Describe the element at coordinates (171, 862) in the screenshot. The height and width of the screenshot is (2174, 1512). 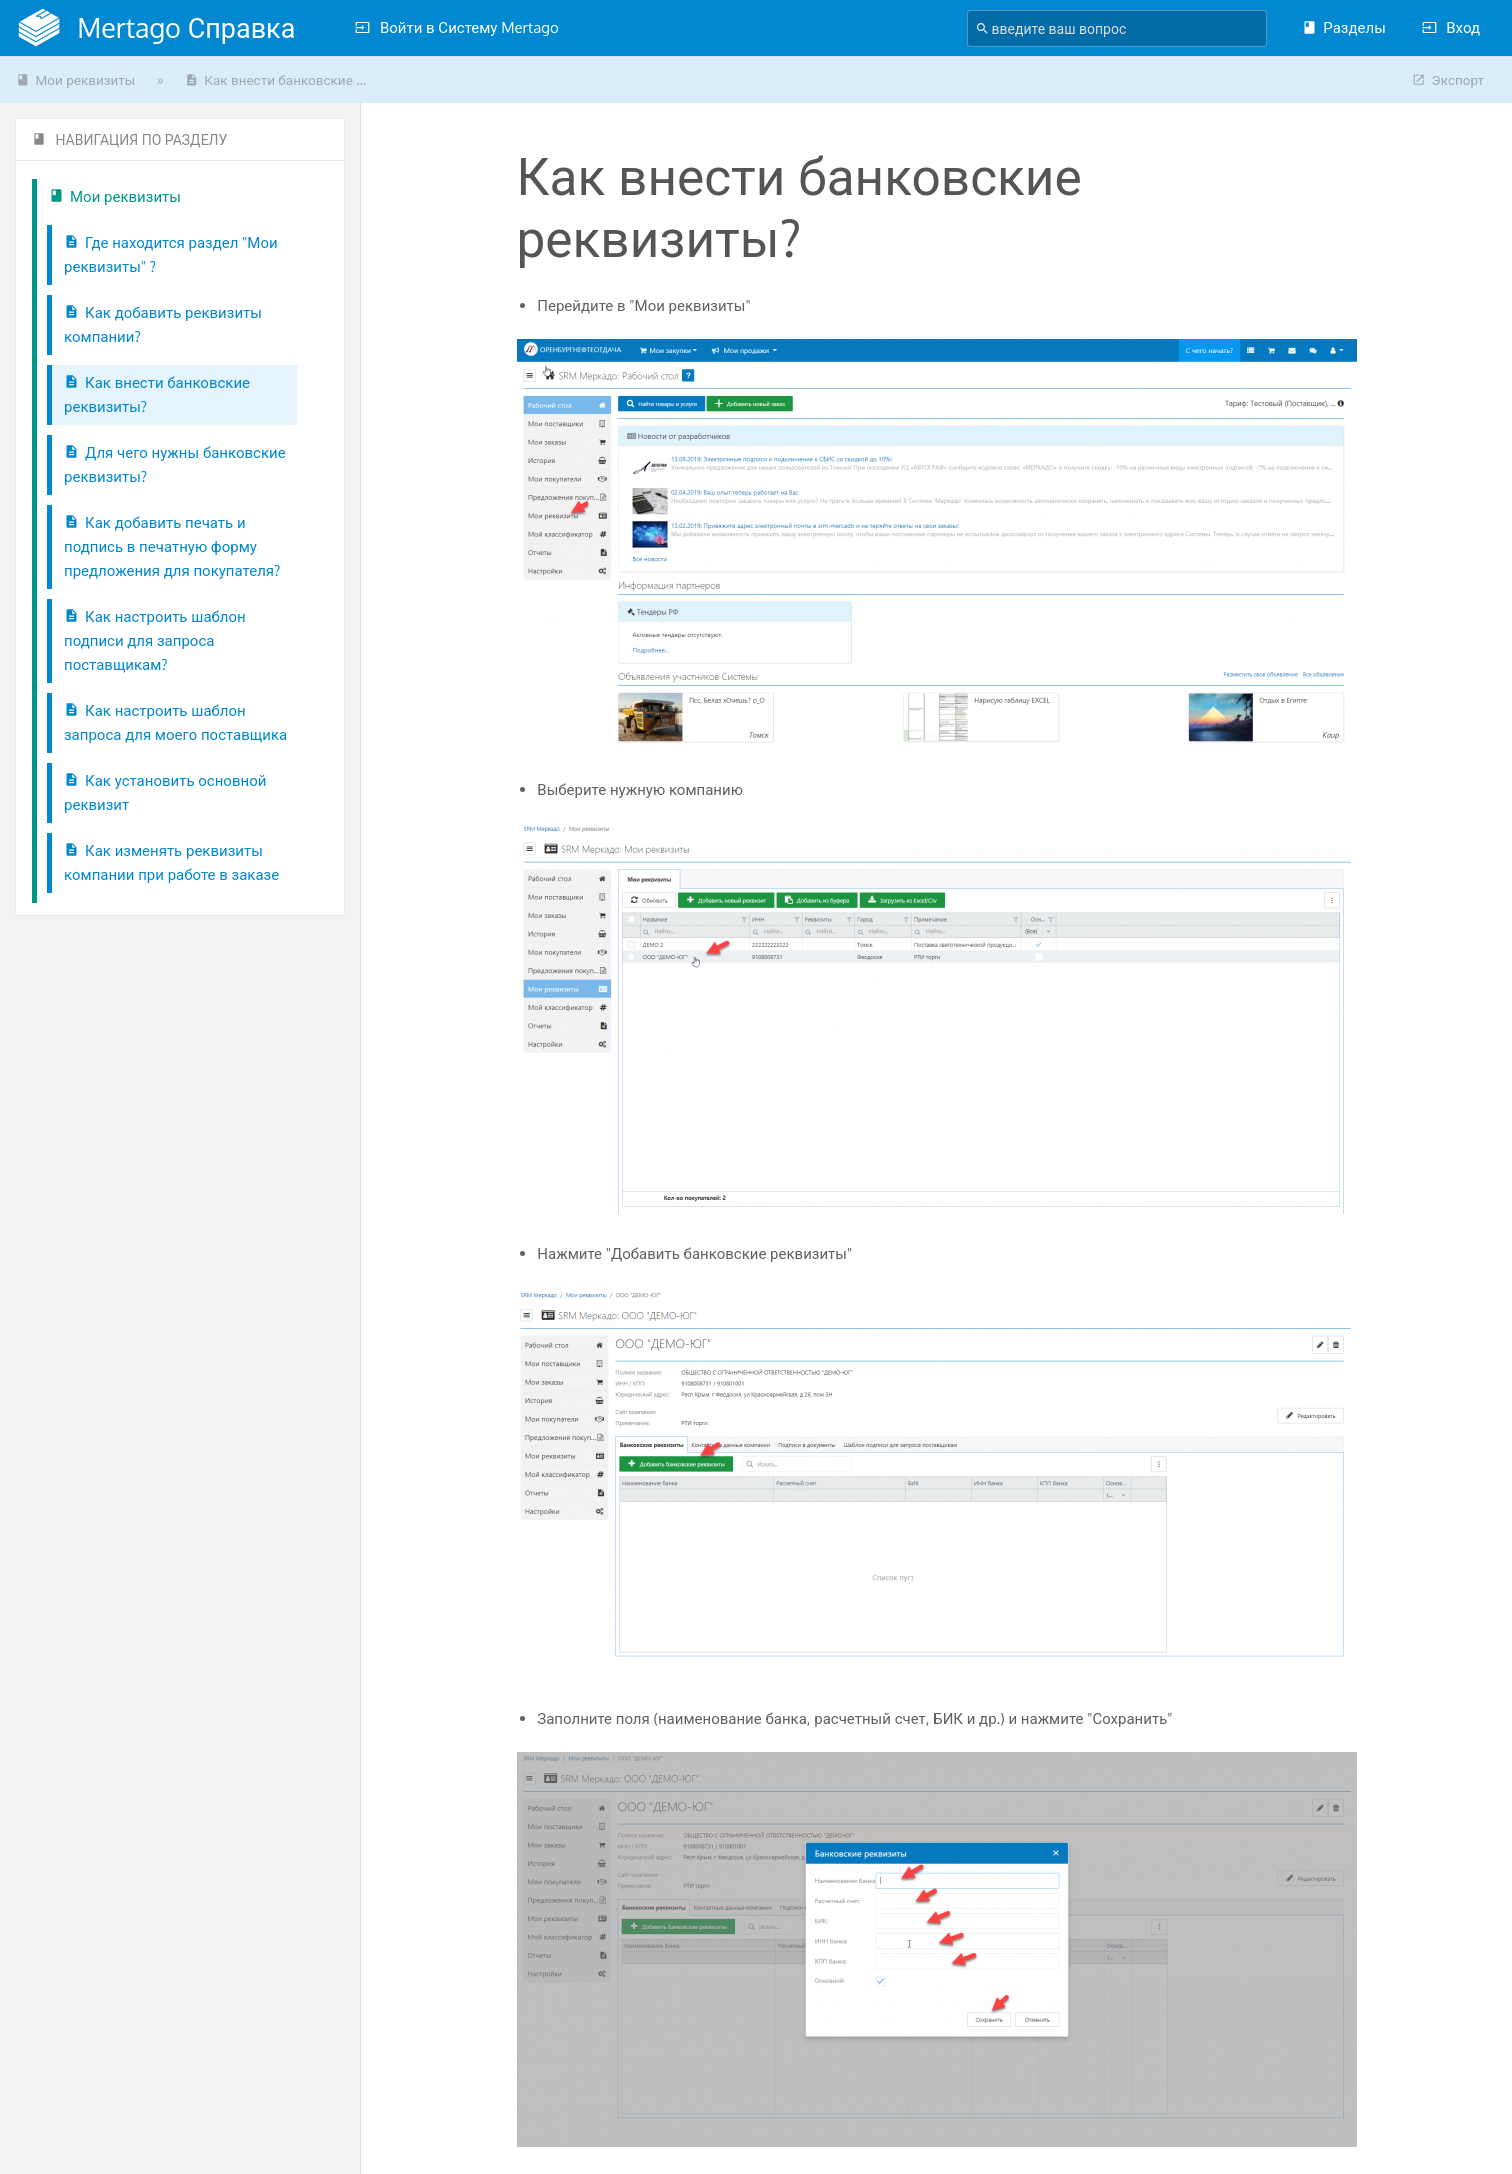
I see `Как изменять реквизиты компании при работе в заказе` at that location.